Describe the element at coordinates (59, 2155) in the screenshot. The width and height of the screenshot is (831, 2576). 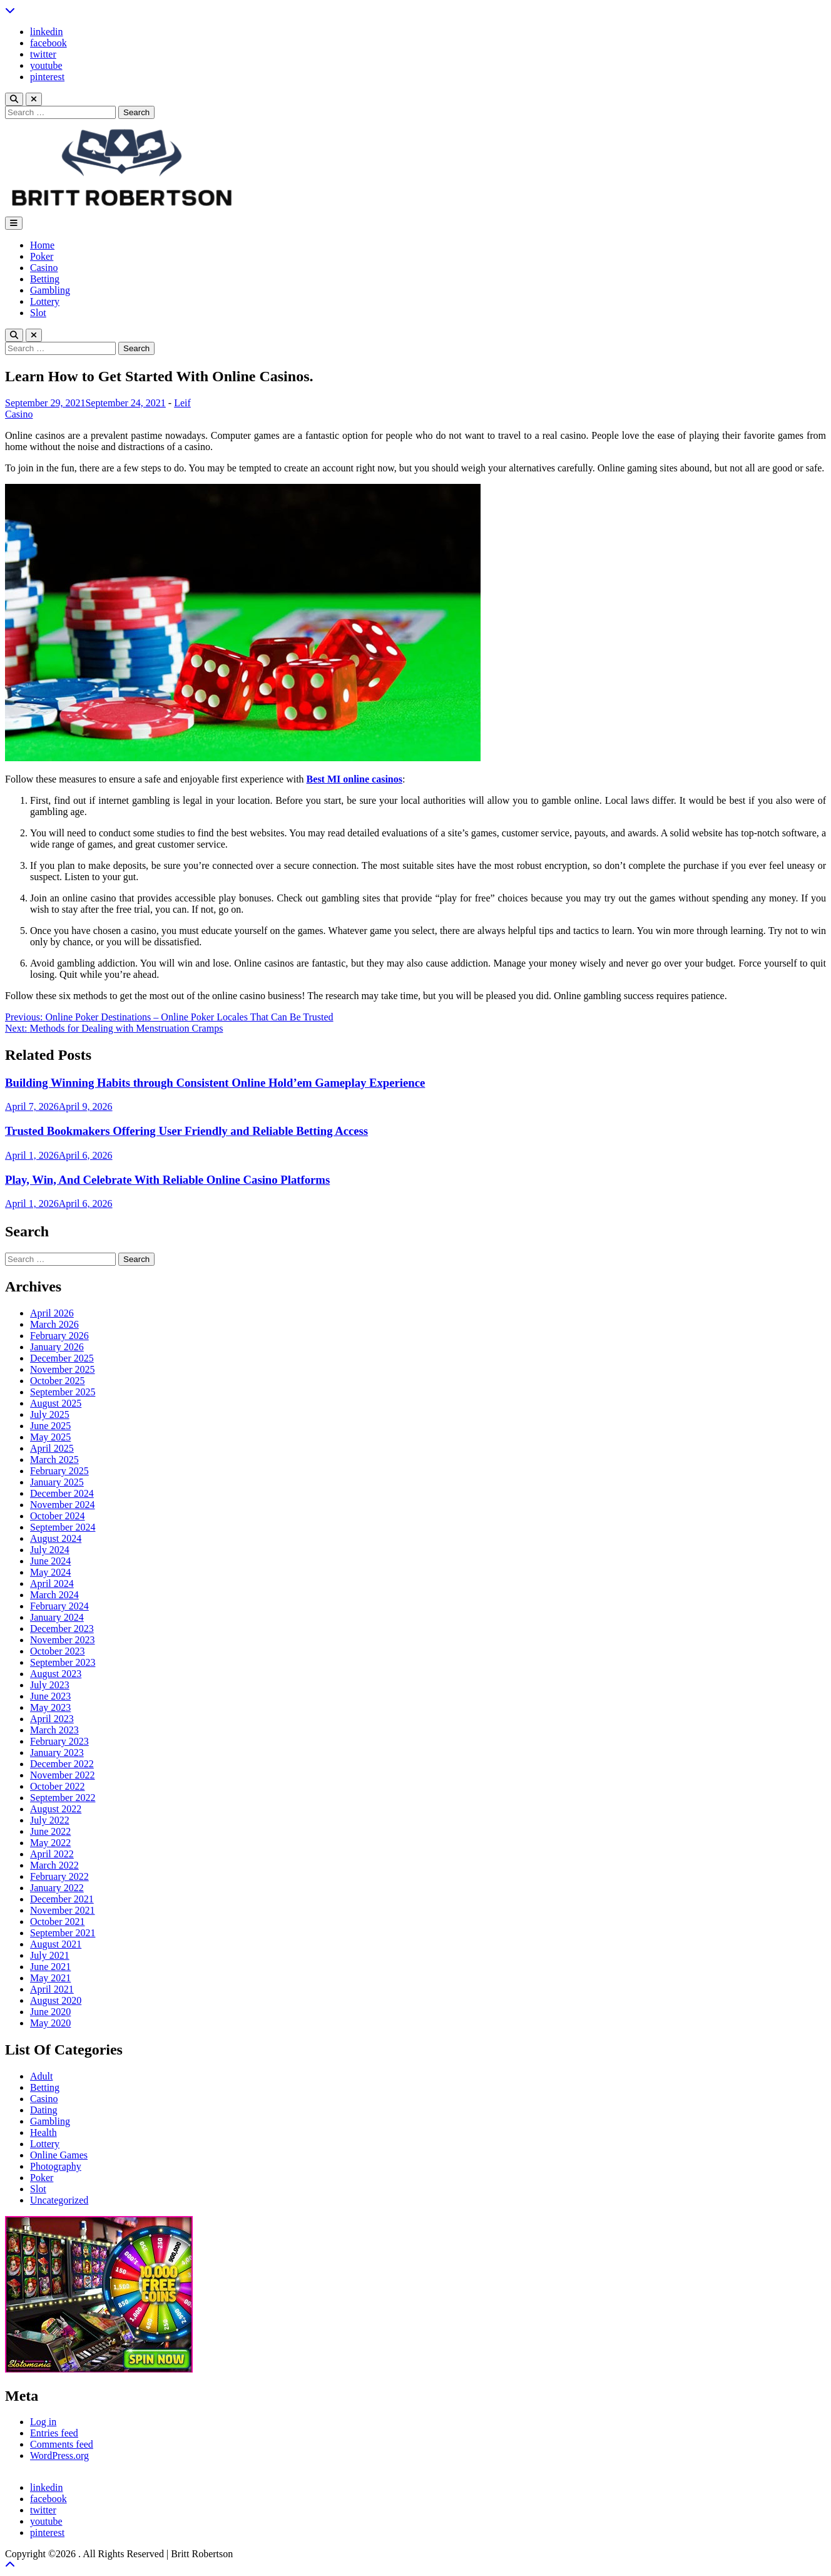
I see `Online Games` at that location.